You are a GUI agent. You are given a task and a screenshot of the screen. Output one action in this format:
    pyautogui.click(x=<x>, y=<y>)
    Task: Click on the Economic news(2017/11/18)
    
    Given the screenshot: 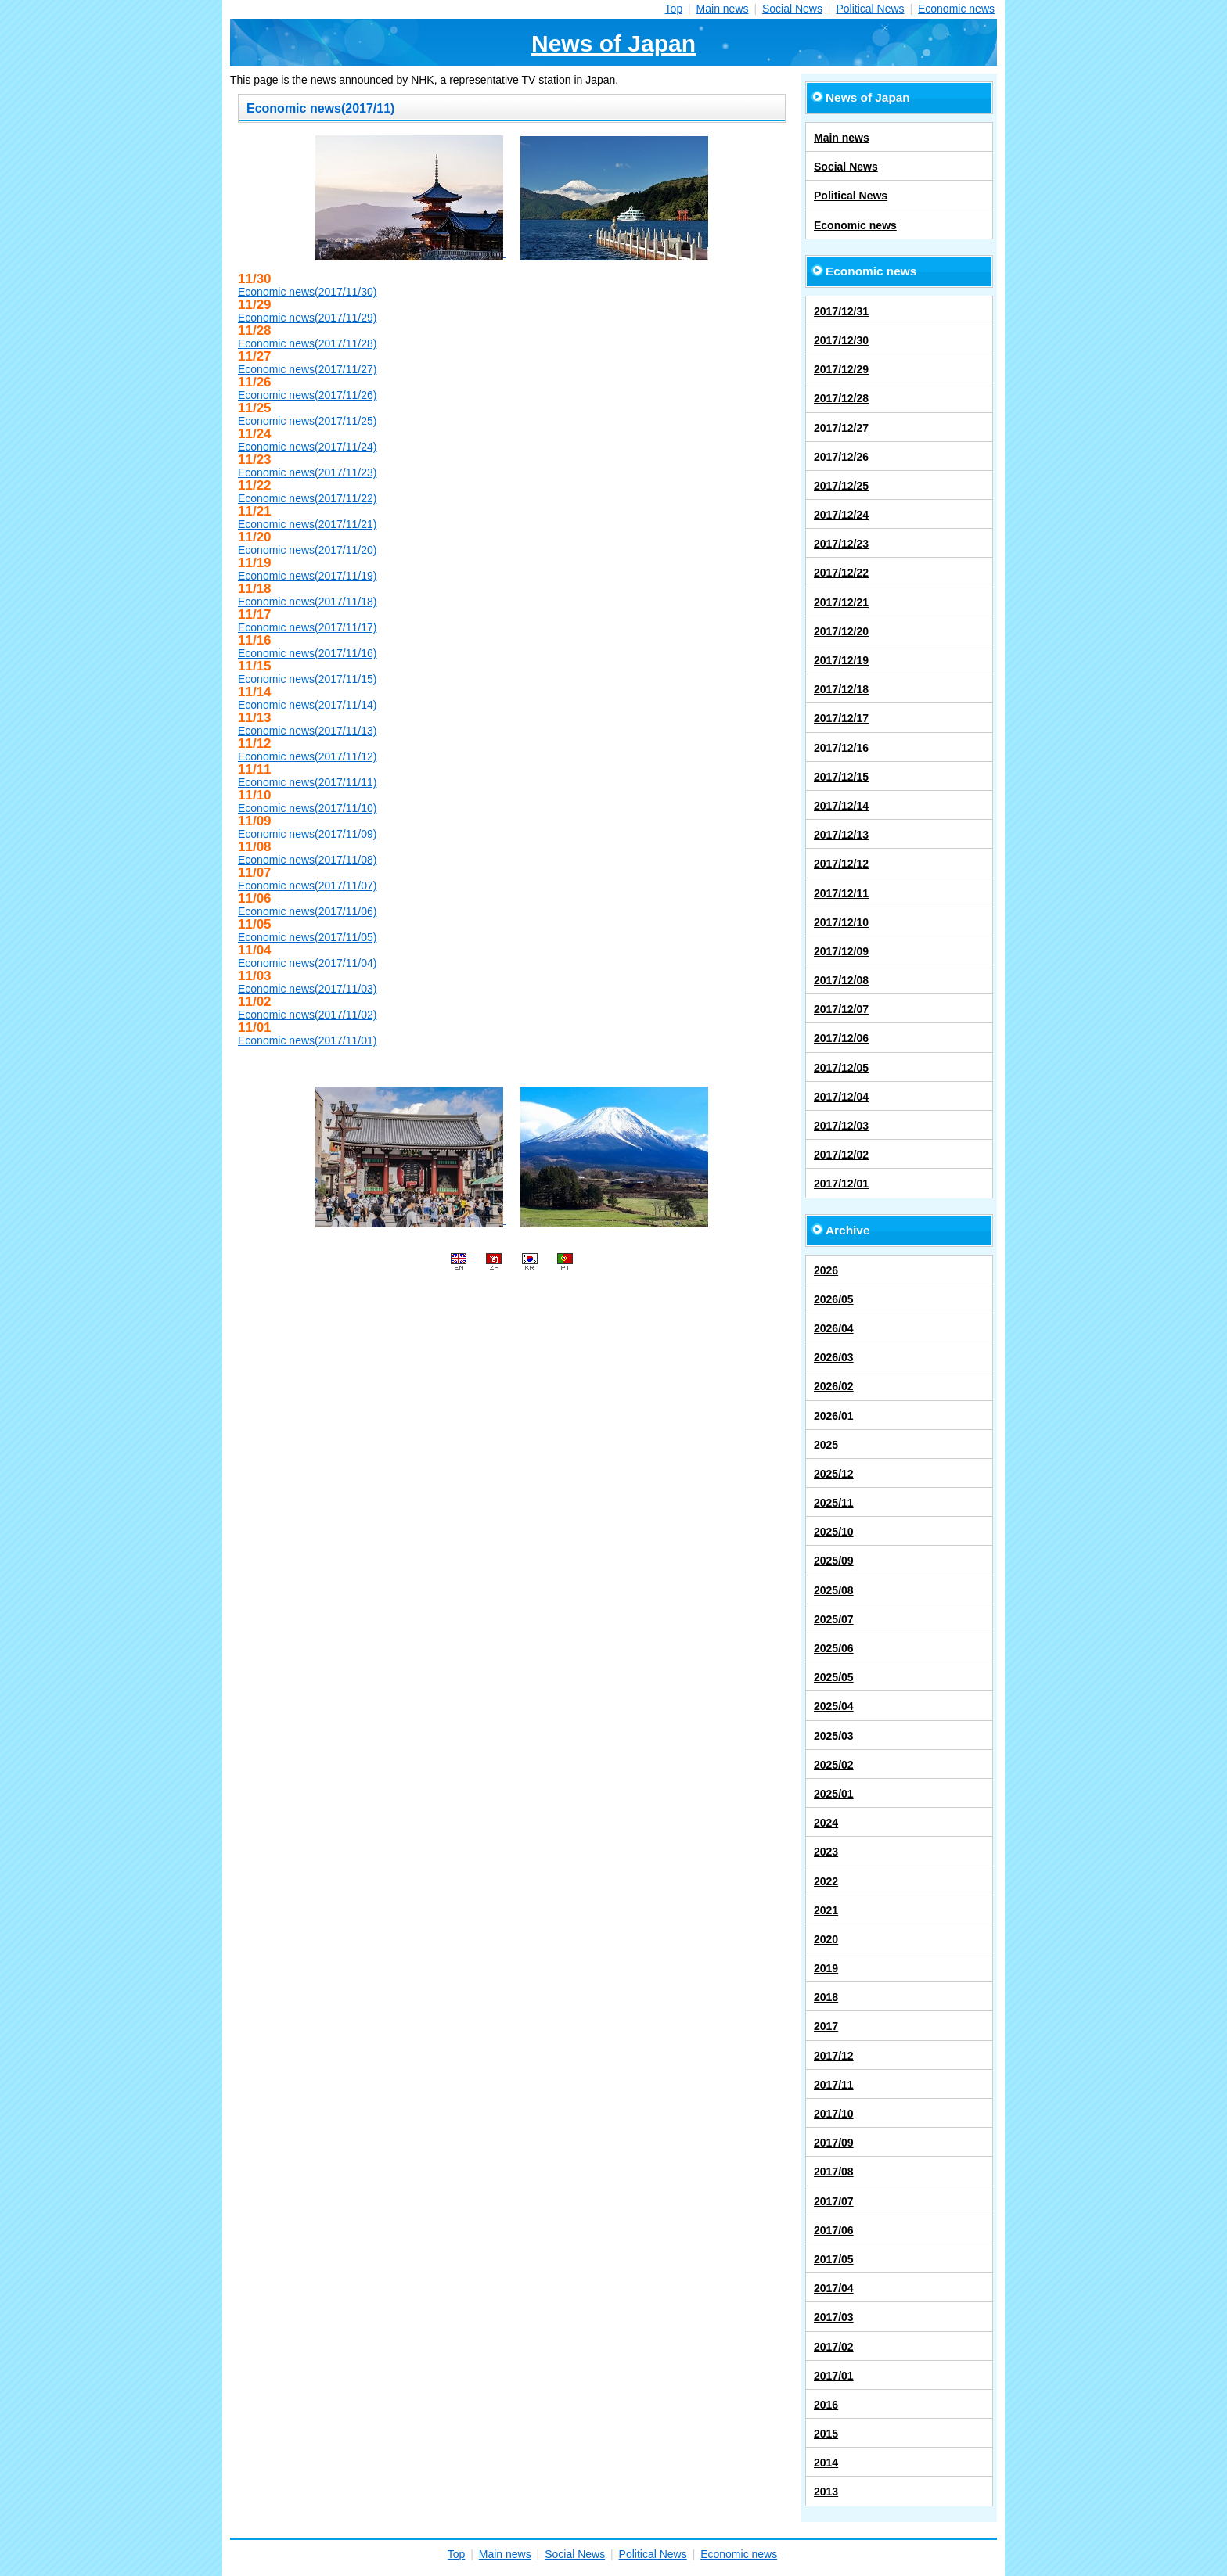 What is the action you would take?
    pyautogui.click(x=307, y=601)
    